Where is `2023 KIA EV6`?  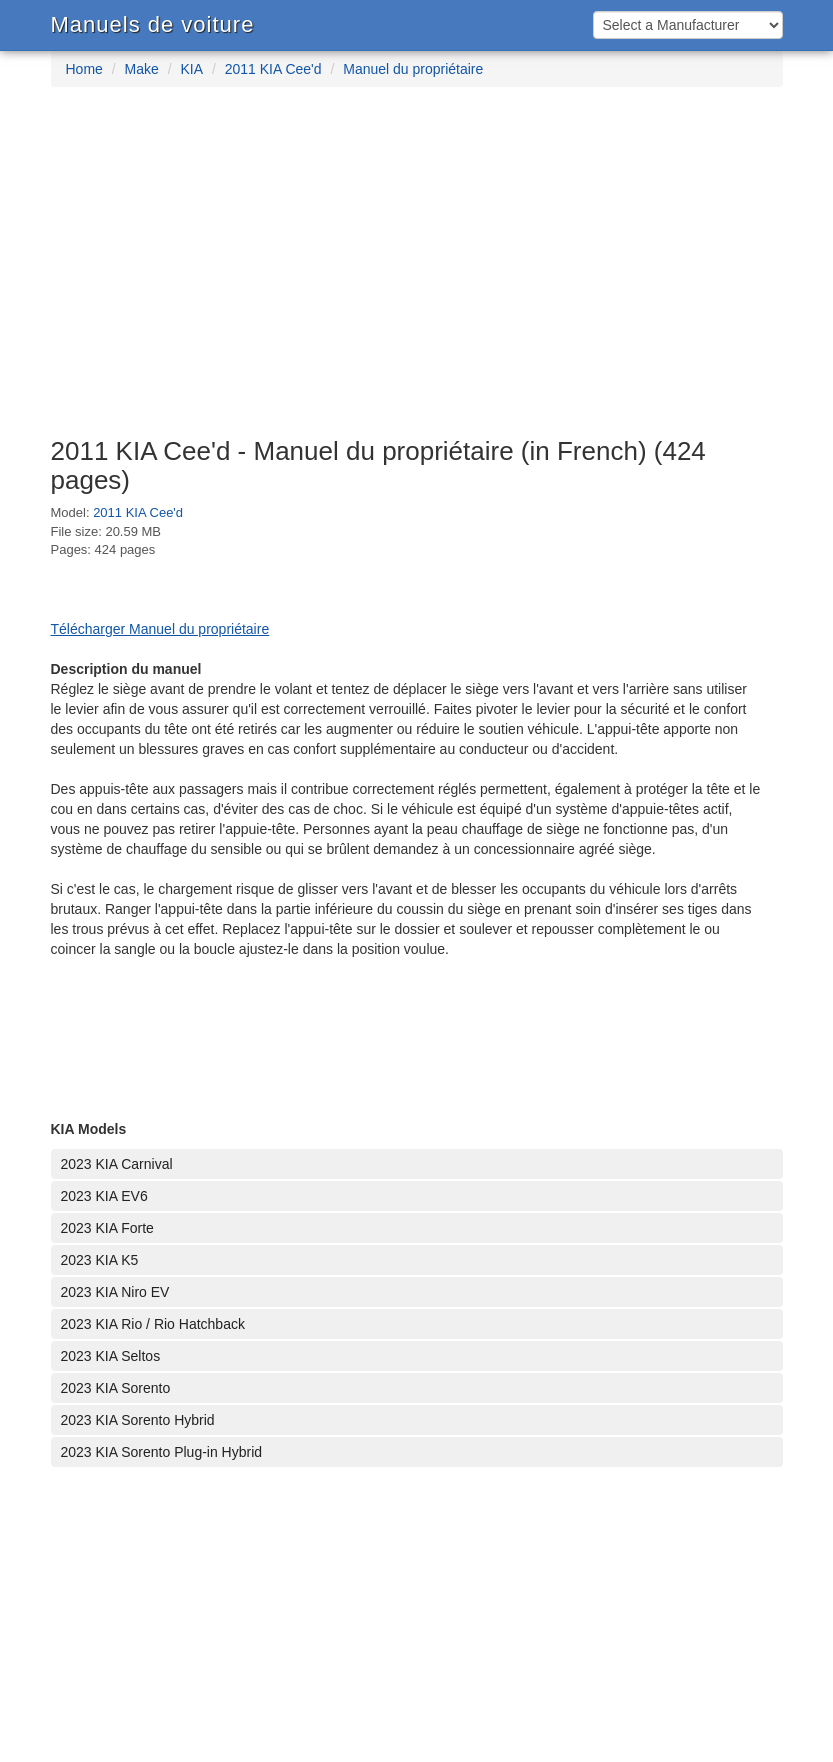 2023 KIA EV6 is located at coordinates (104, 1196).